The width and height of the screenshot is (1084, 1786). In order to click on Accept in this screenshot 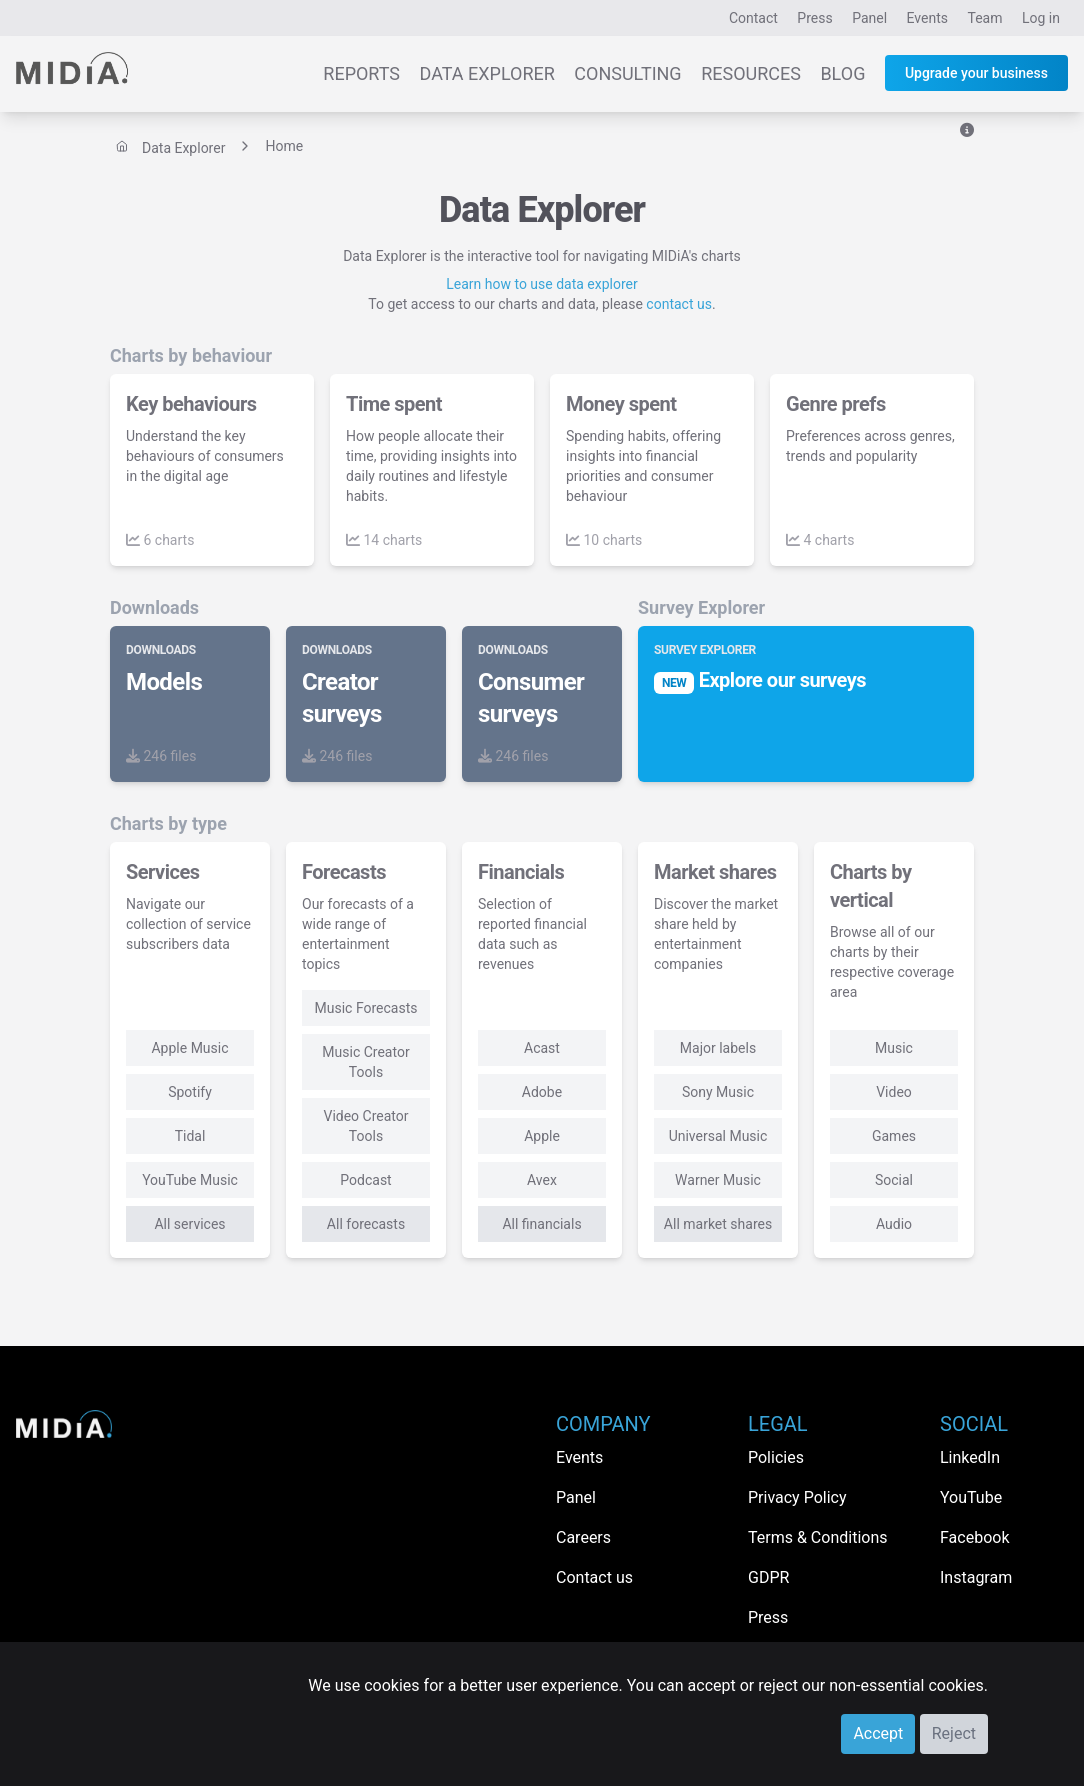, I will do `click(878, 1733)`.